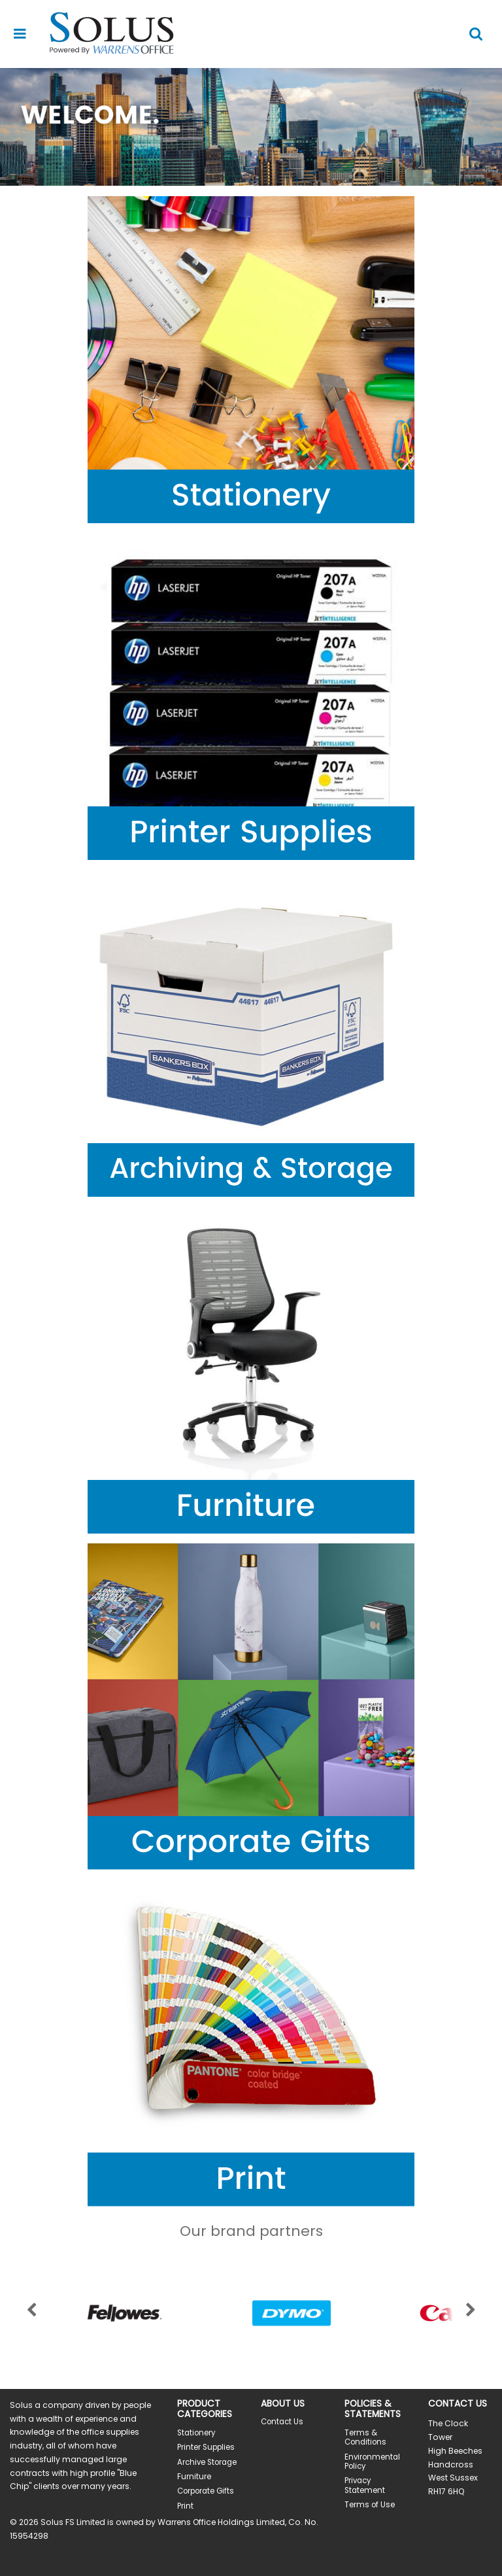  I want to click on Stationery, so click(196, 2433).